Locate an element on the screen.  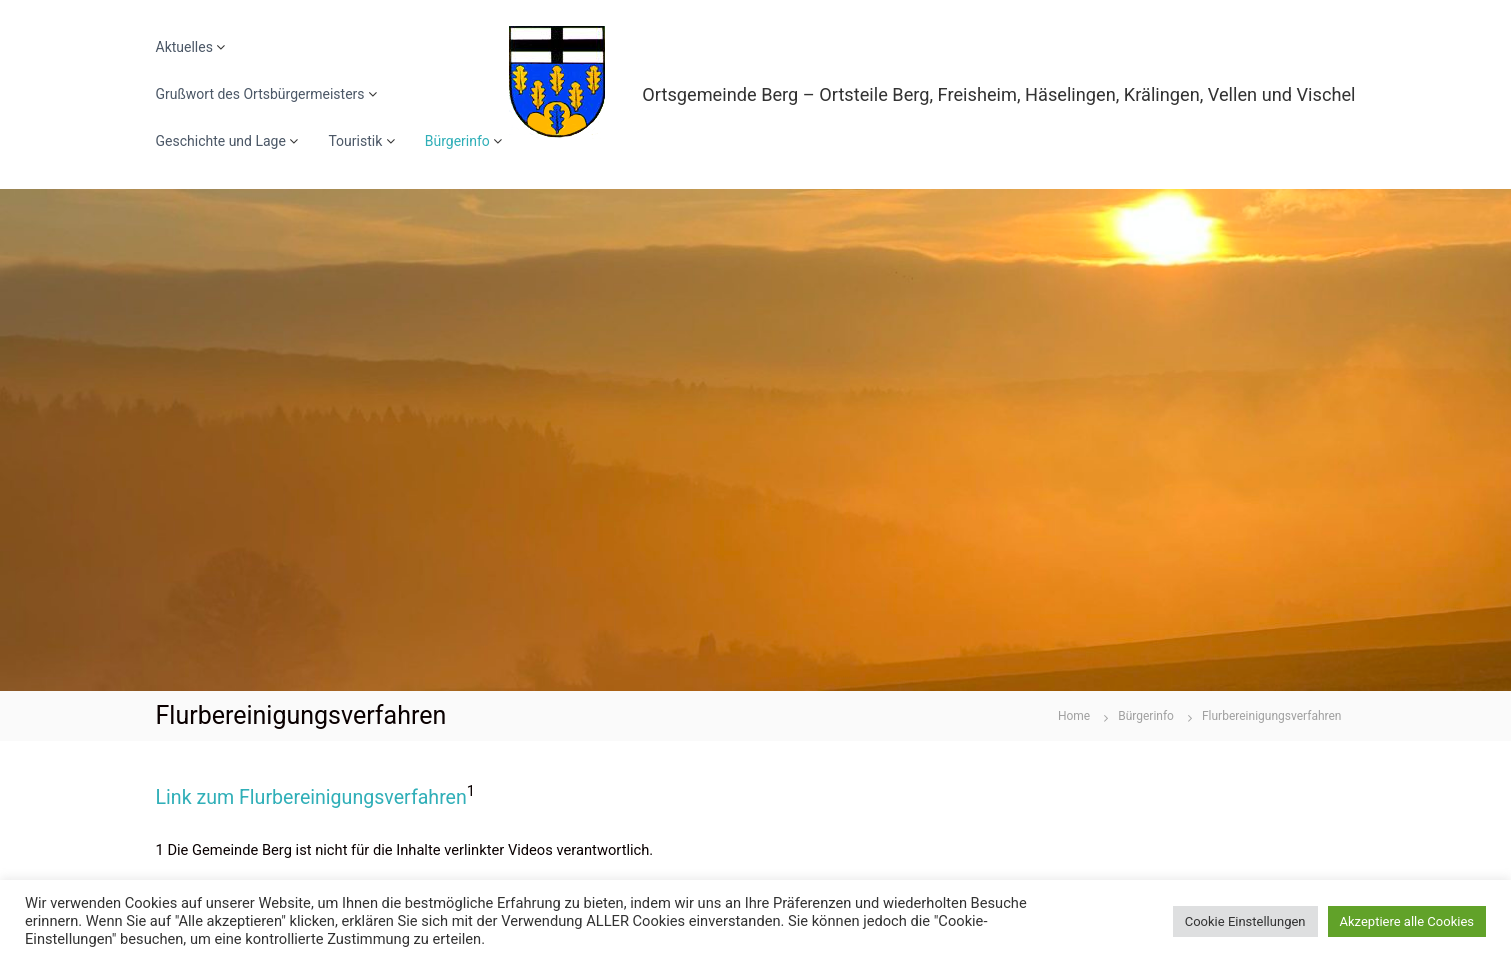
Bürgerinfo is located at coordinates (457, 141).